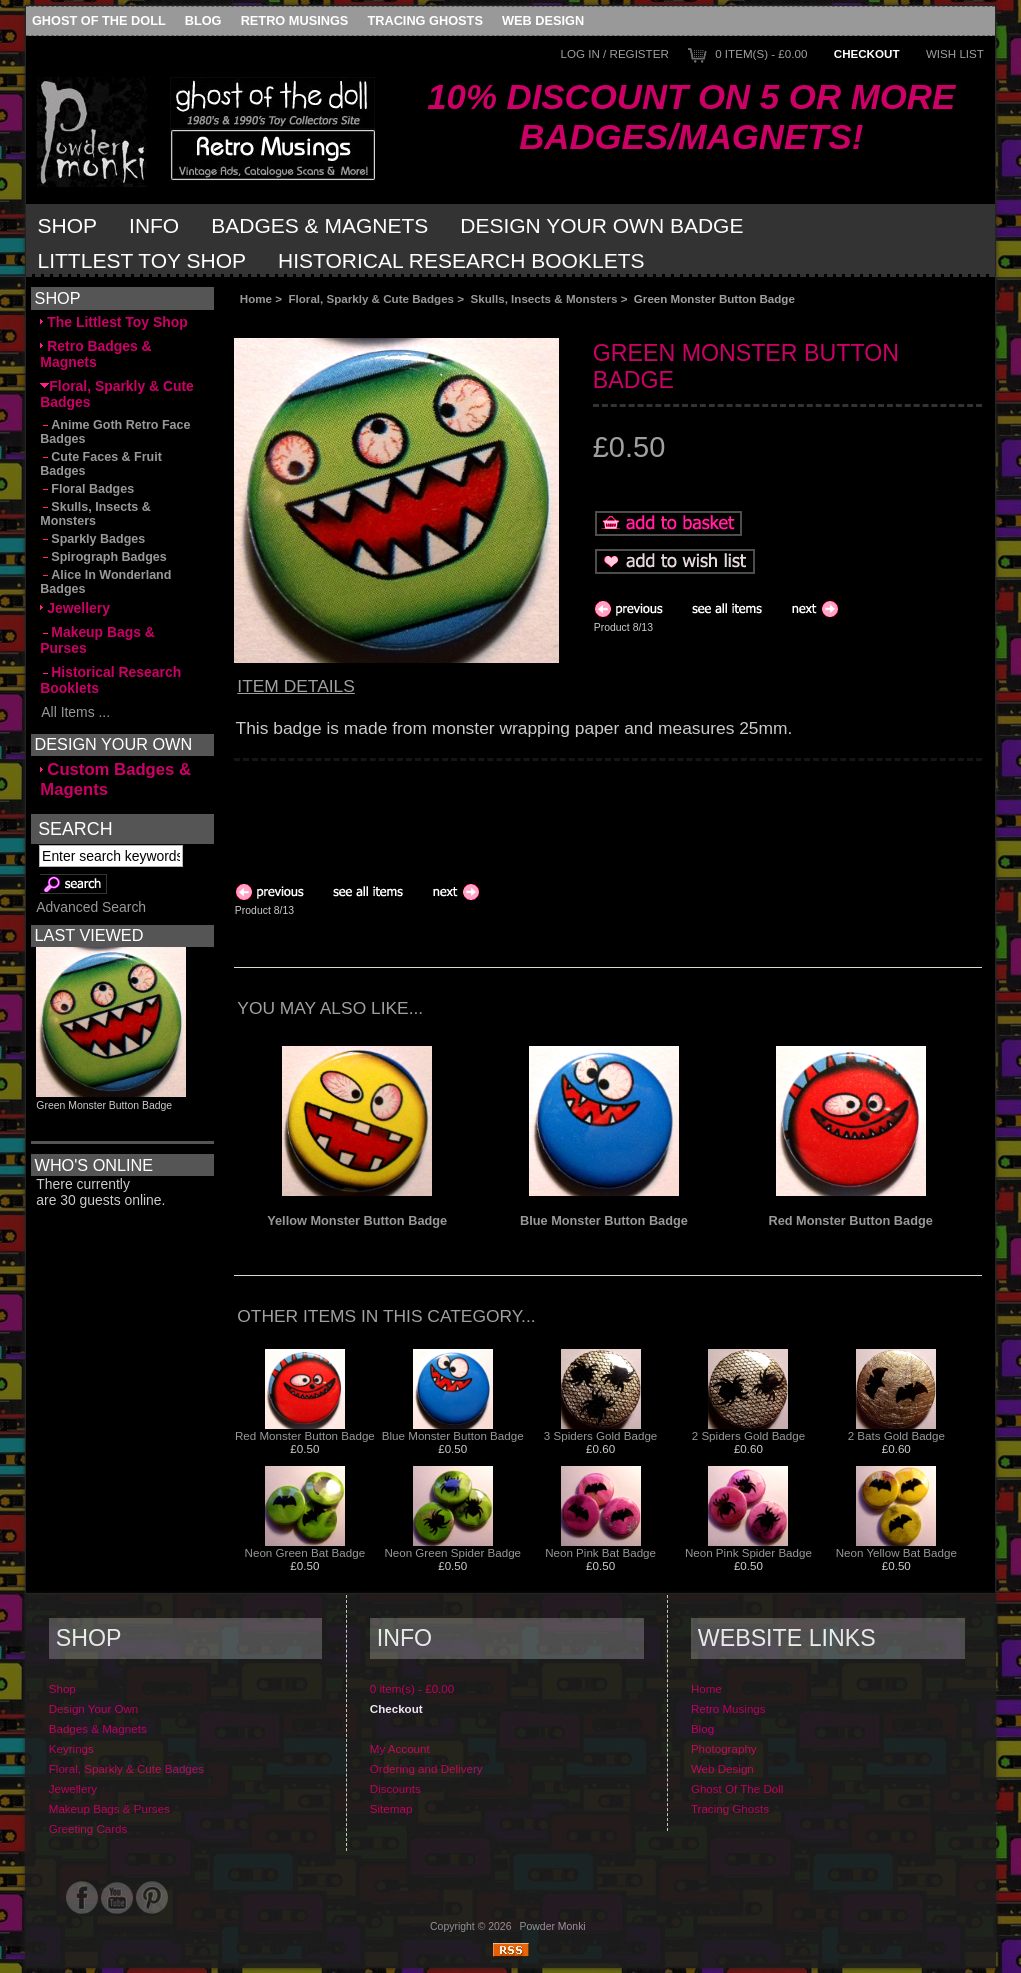  I want to click on Floral Badges, so click(87, 489).